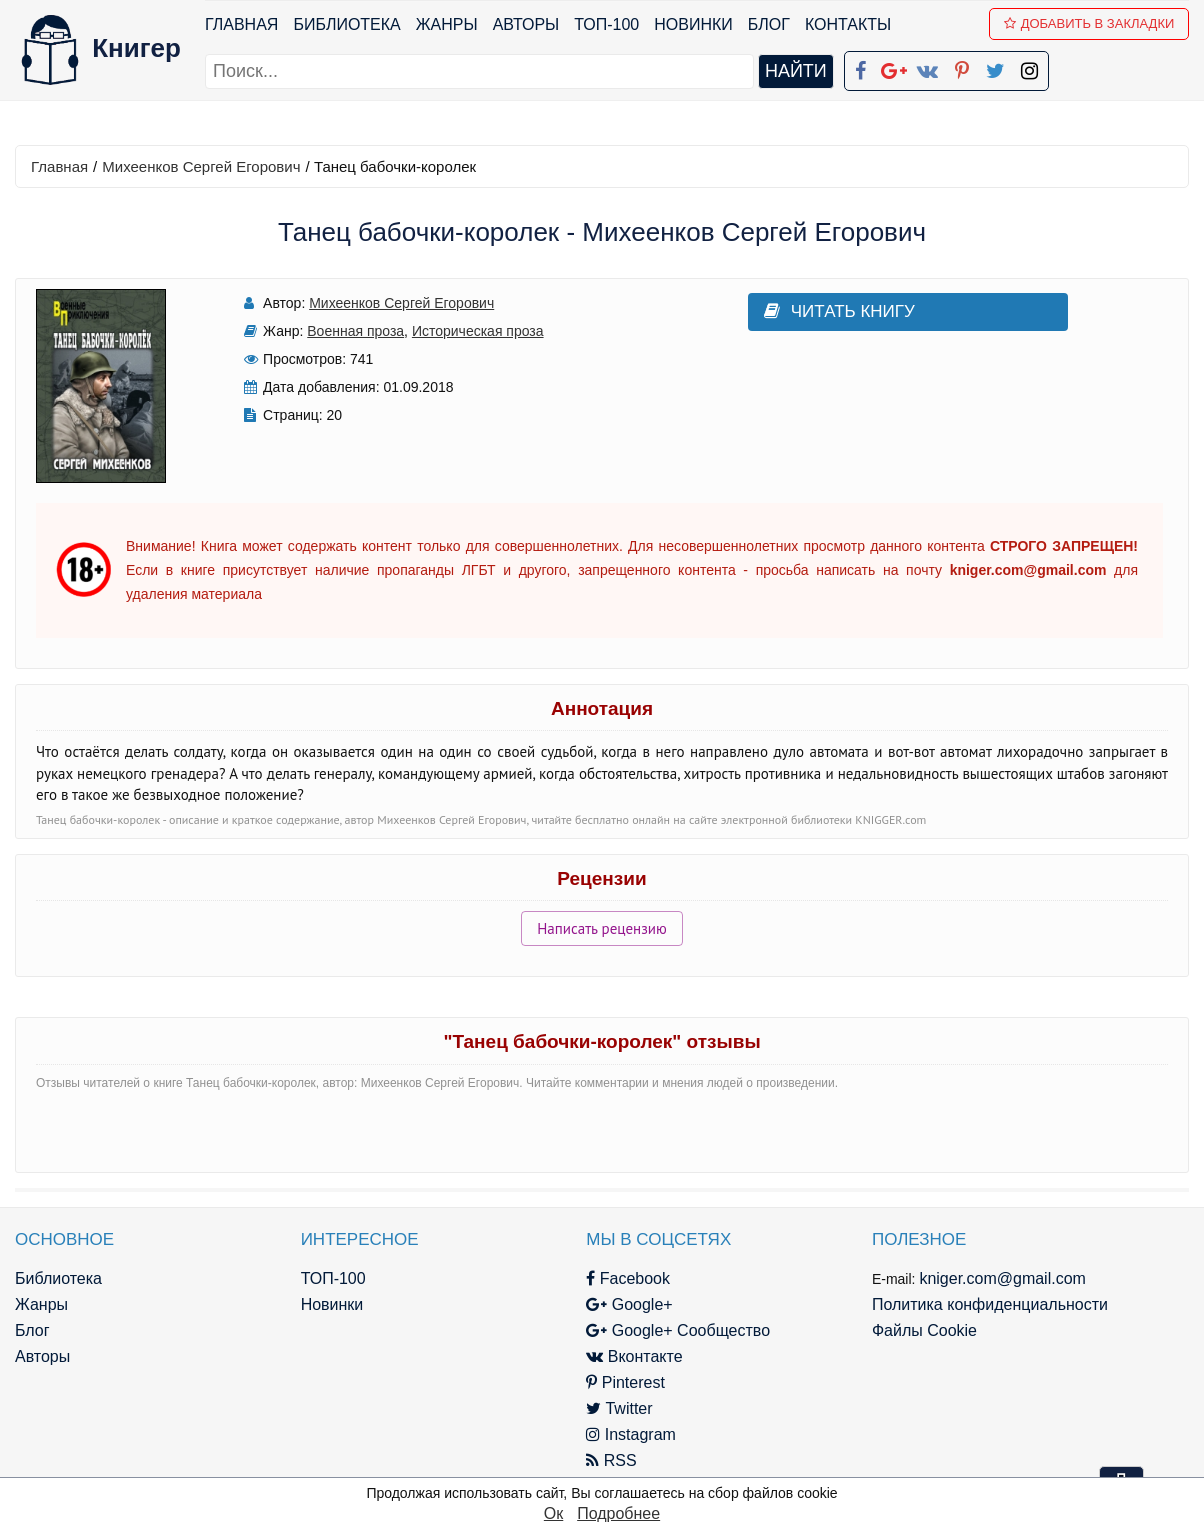 Image resolution: width=1204 pixels, height=1536 pixels. I want to click on Блог, so click(769, 24).